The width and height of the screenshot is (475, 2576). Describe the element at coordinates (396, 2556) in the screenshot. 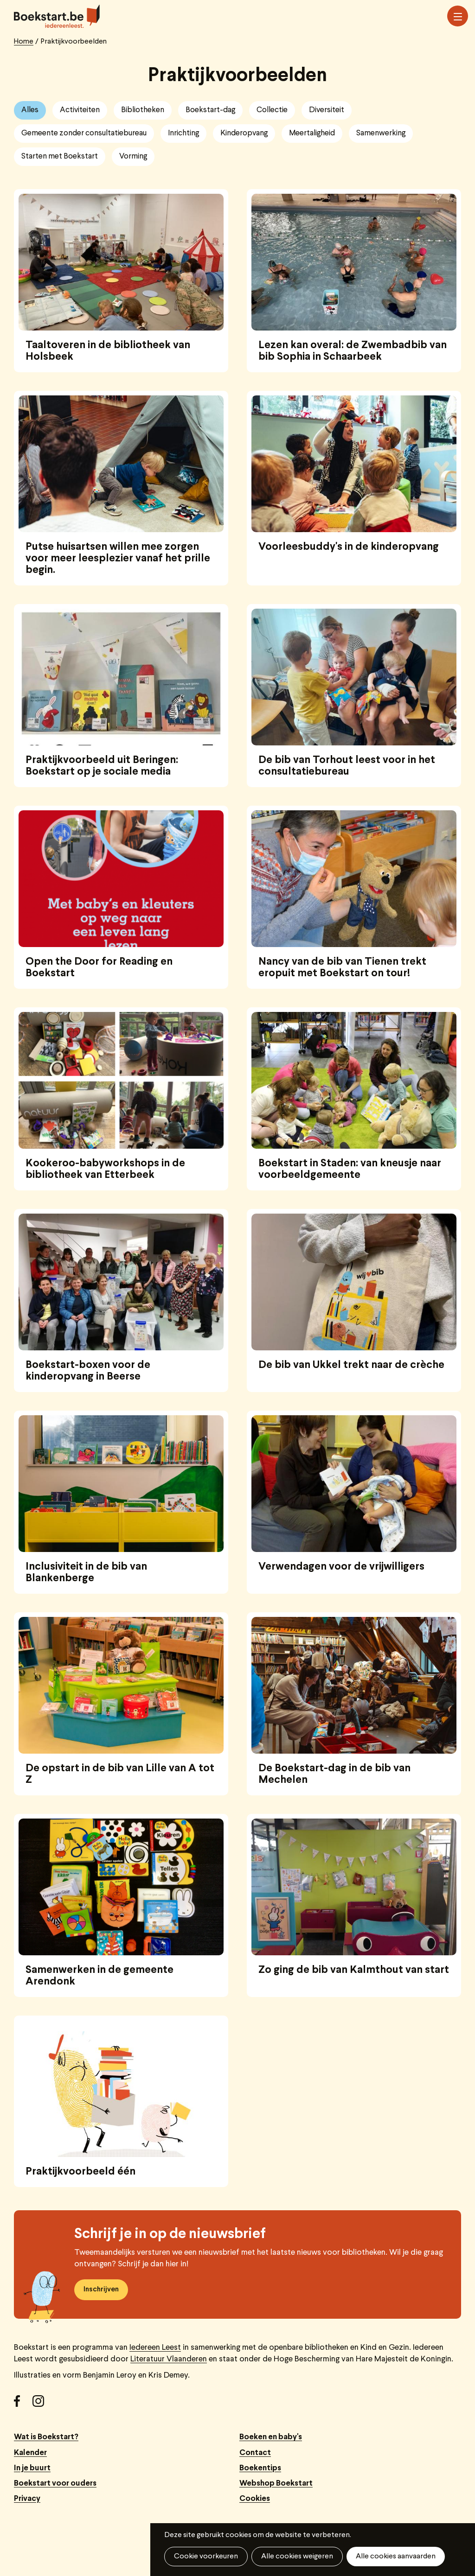

I see `Alle cookies aanvaarden` at that location.